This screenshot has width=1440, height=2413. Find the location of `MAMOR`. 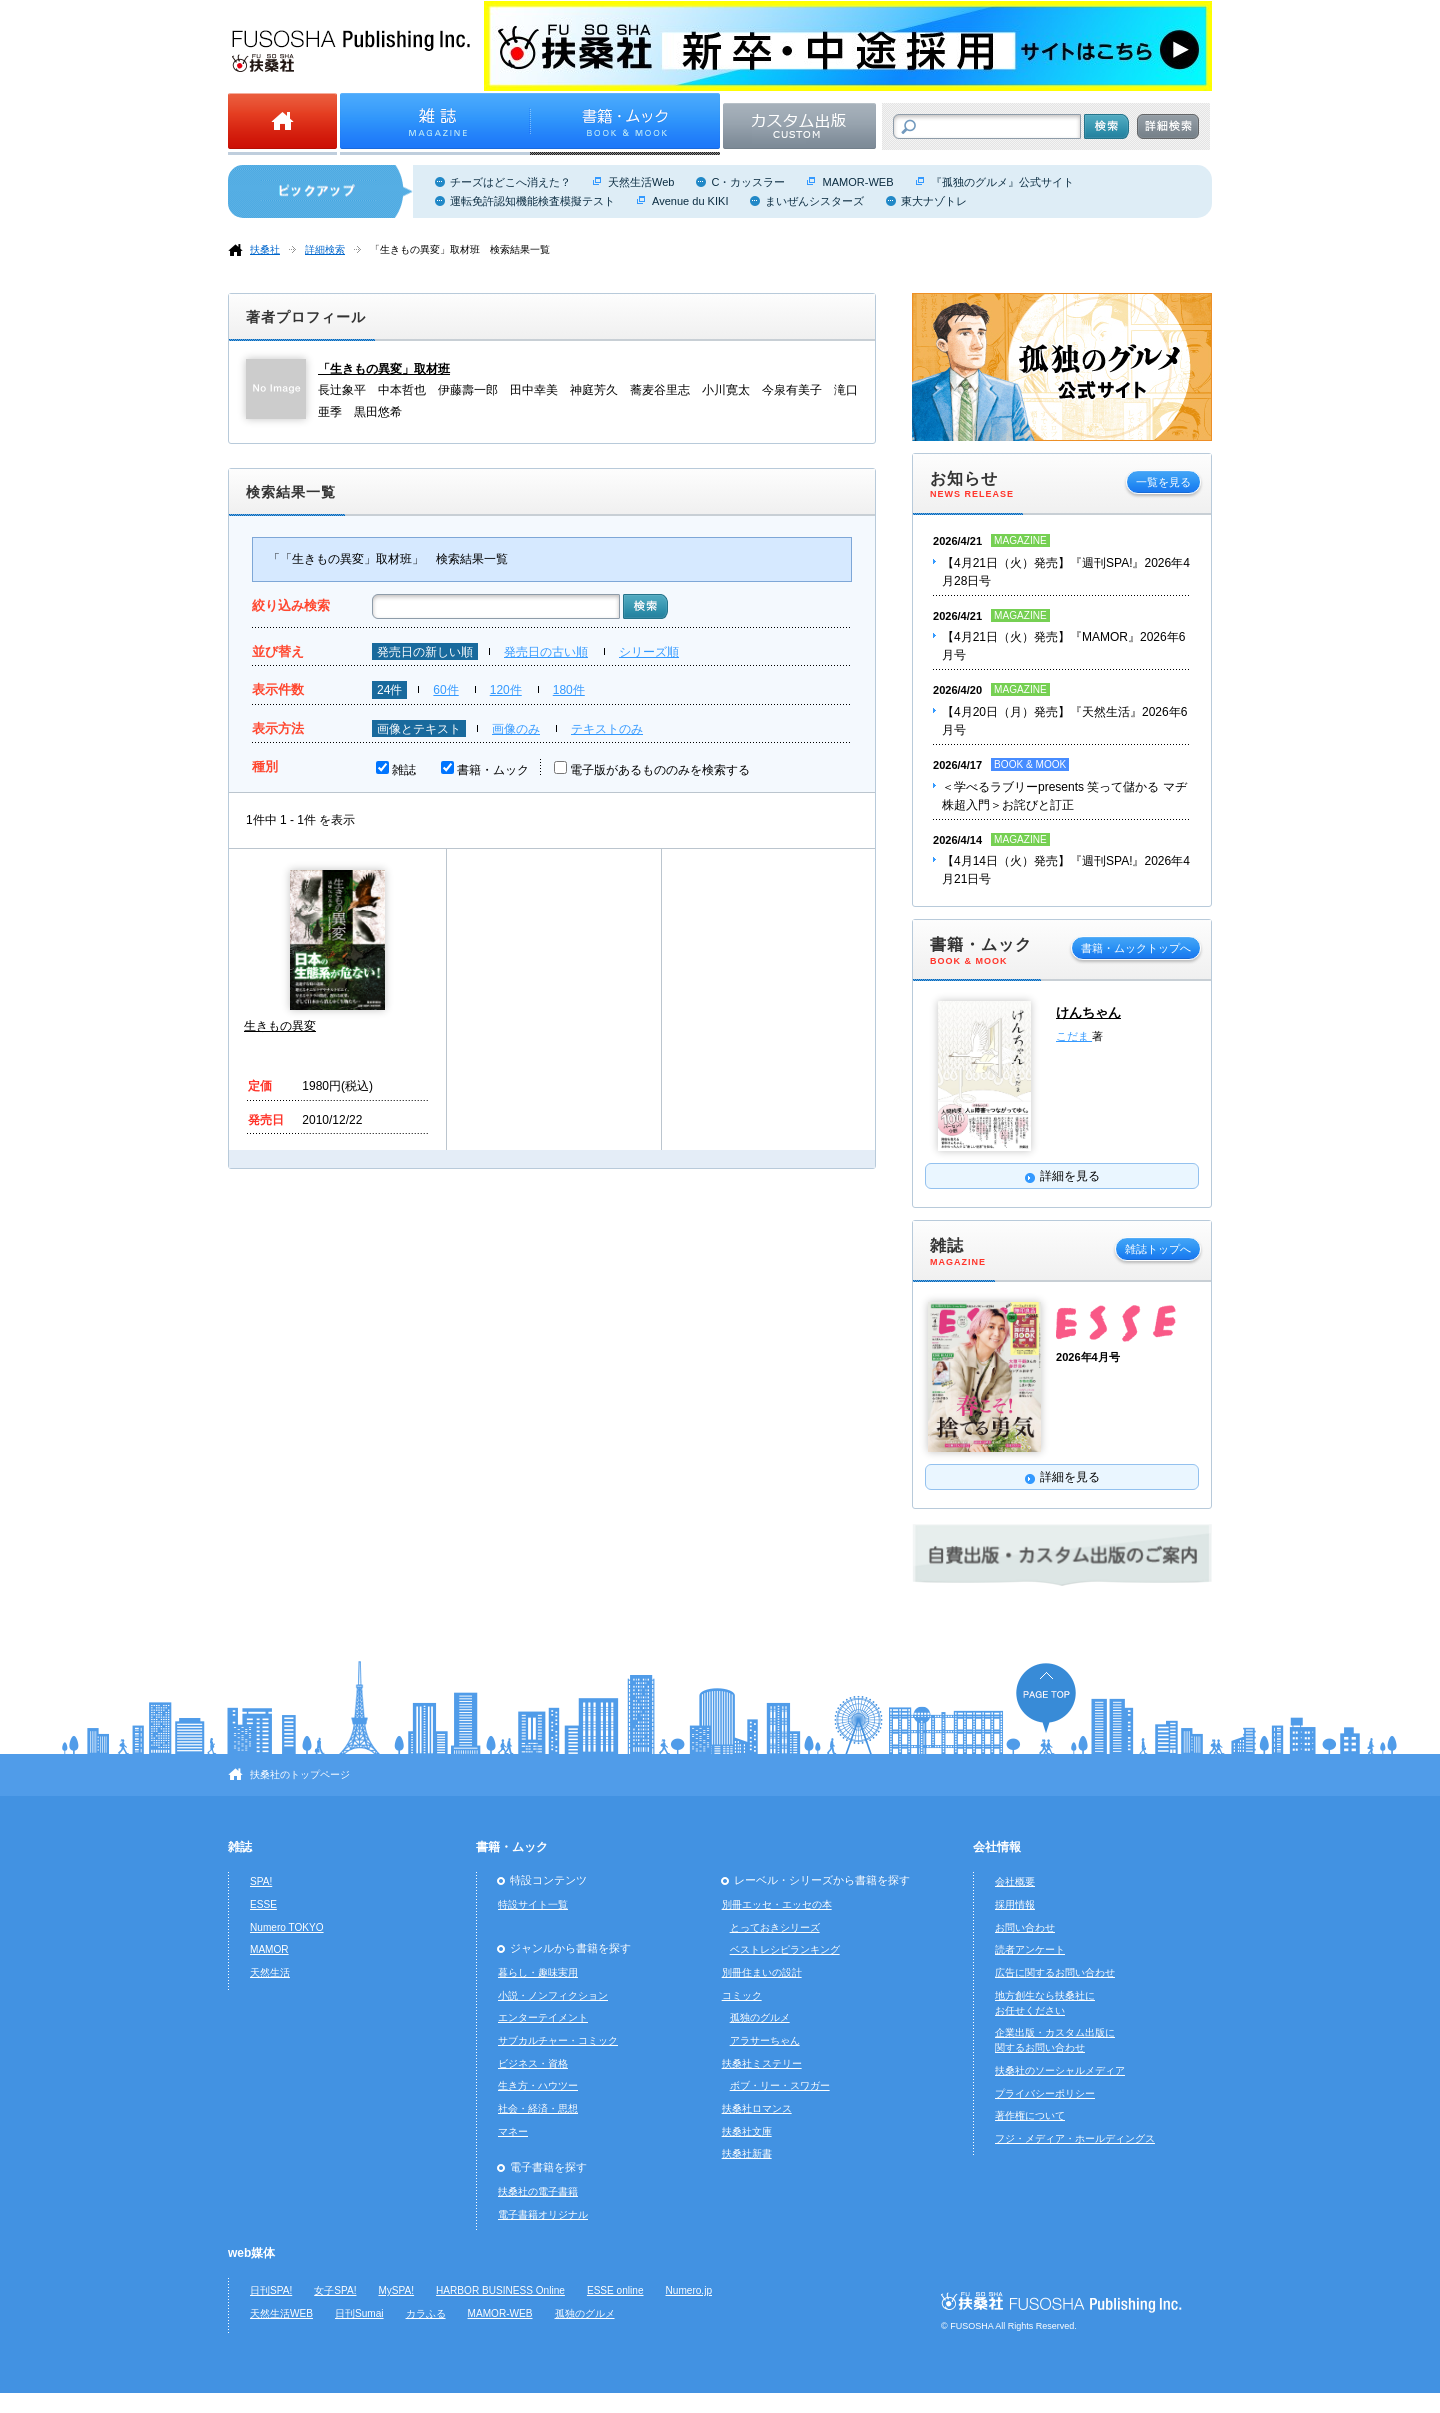

MAMOR is located at coordinates (269, 1949).